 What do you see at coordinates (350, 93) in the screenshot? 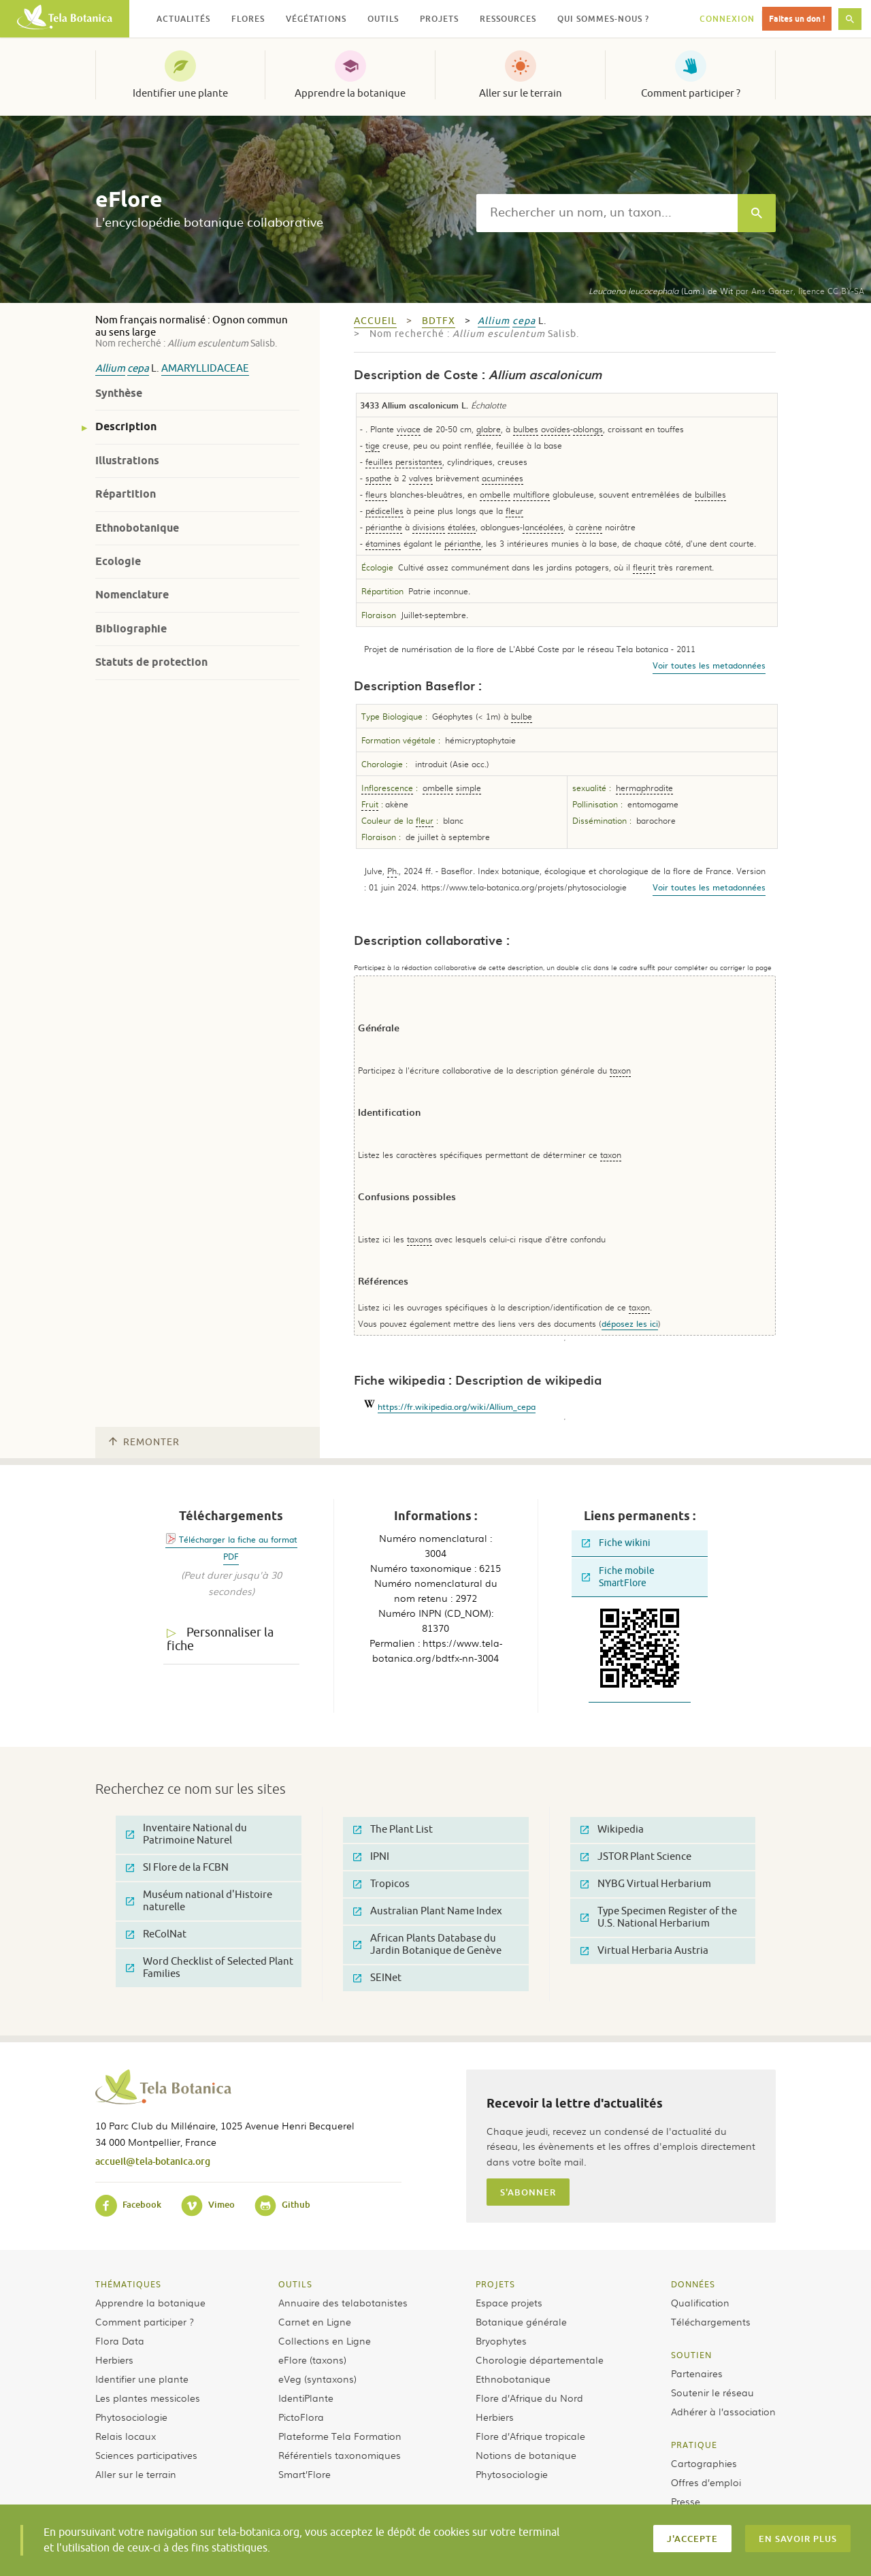
I see `Apprendre la botanique` at bounding box center [350, 93].